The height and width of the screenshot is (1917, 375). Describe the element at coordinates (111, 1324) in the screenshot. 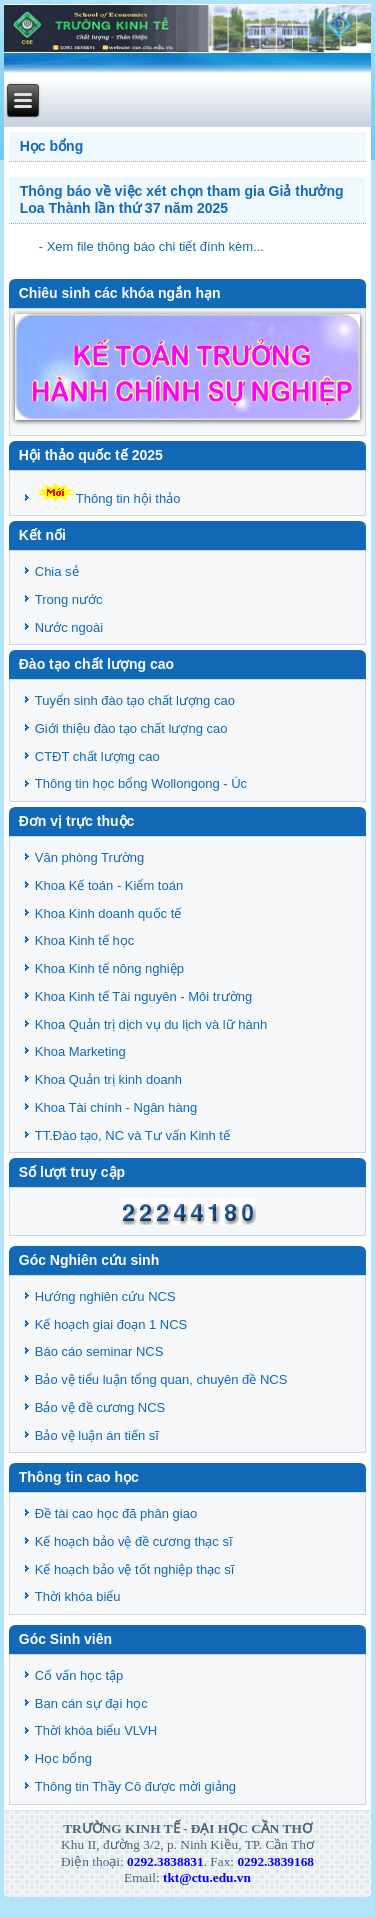

I see `Kế hoạch giai đoạn 1 NCS` at that location.